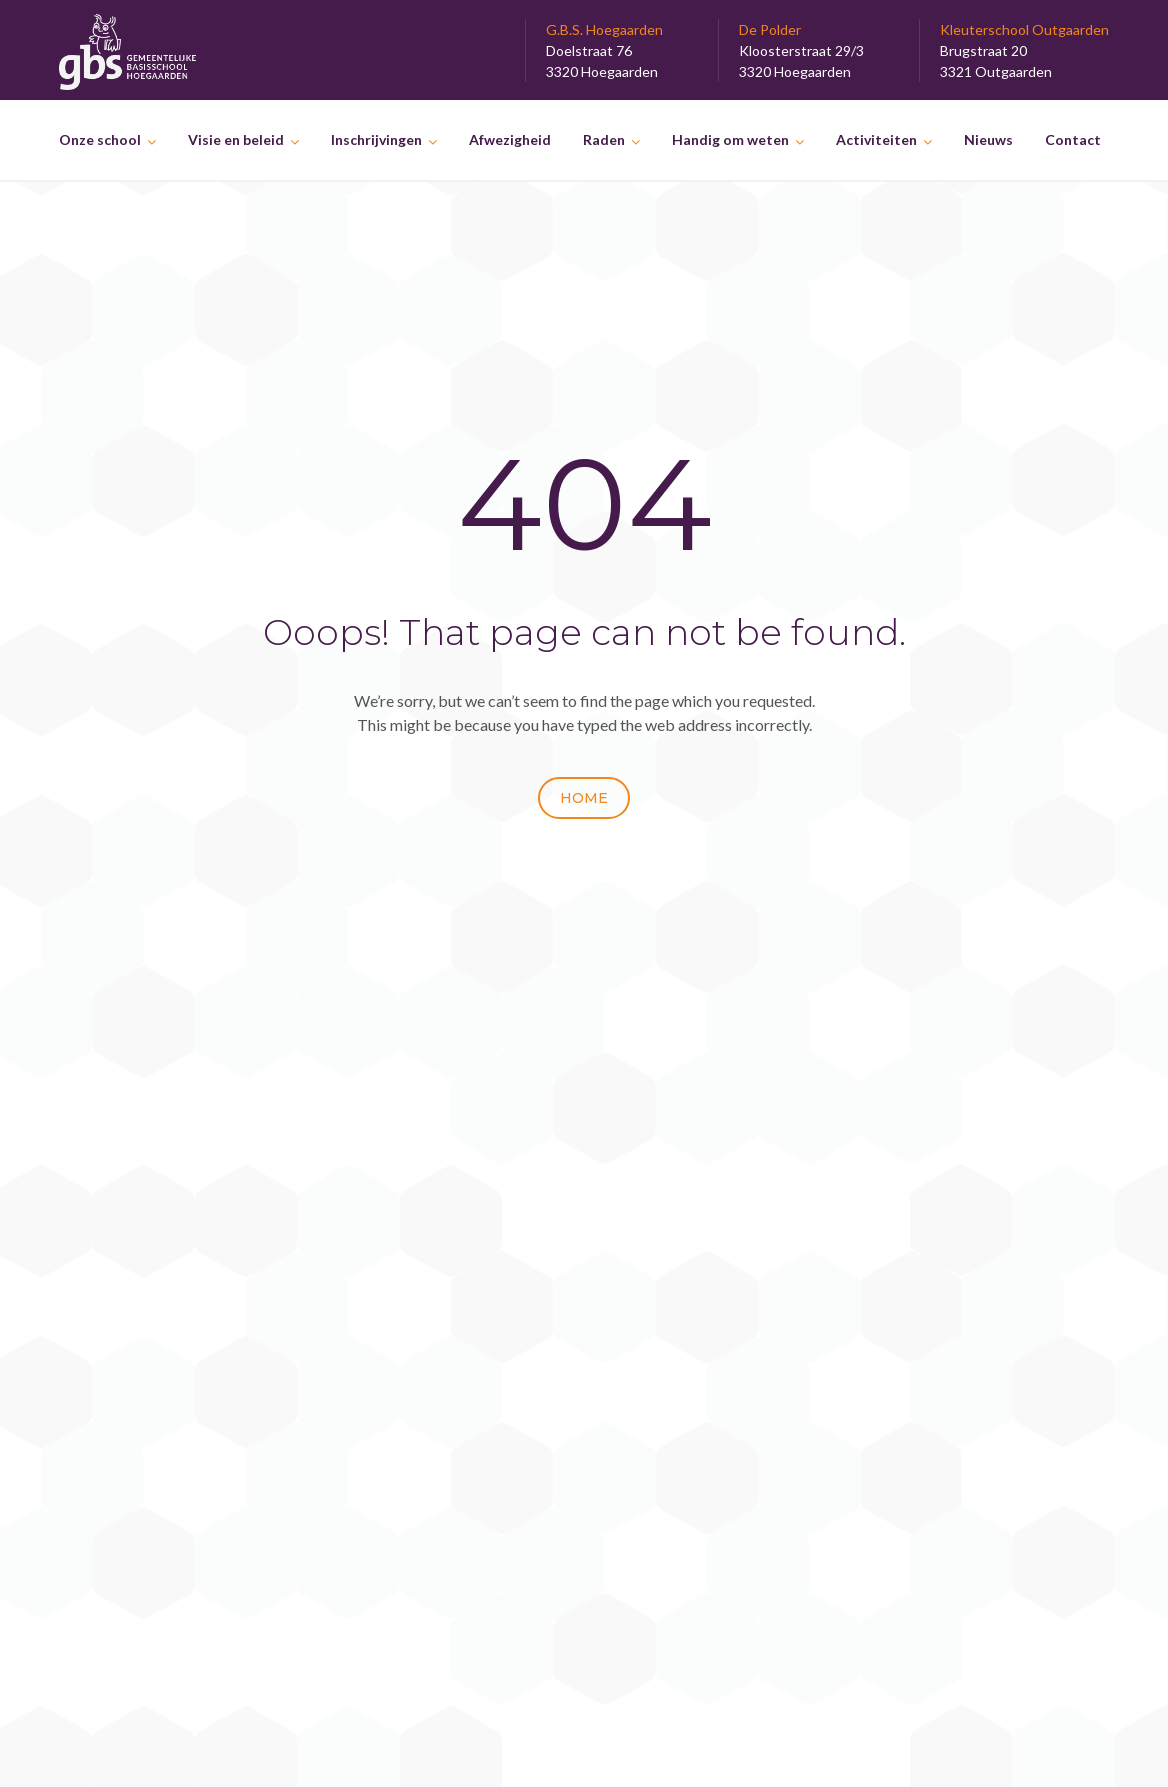 The width and height of the screenshot is (1168, 1787). What do you see at coordinates (612, 1749) in the screenshot?
I see `GBS Hoegaarden` at bounding box center [612, 1749].